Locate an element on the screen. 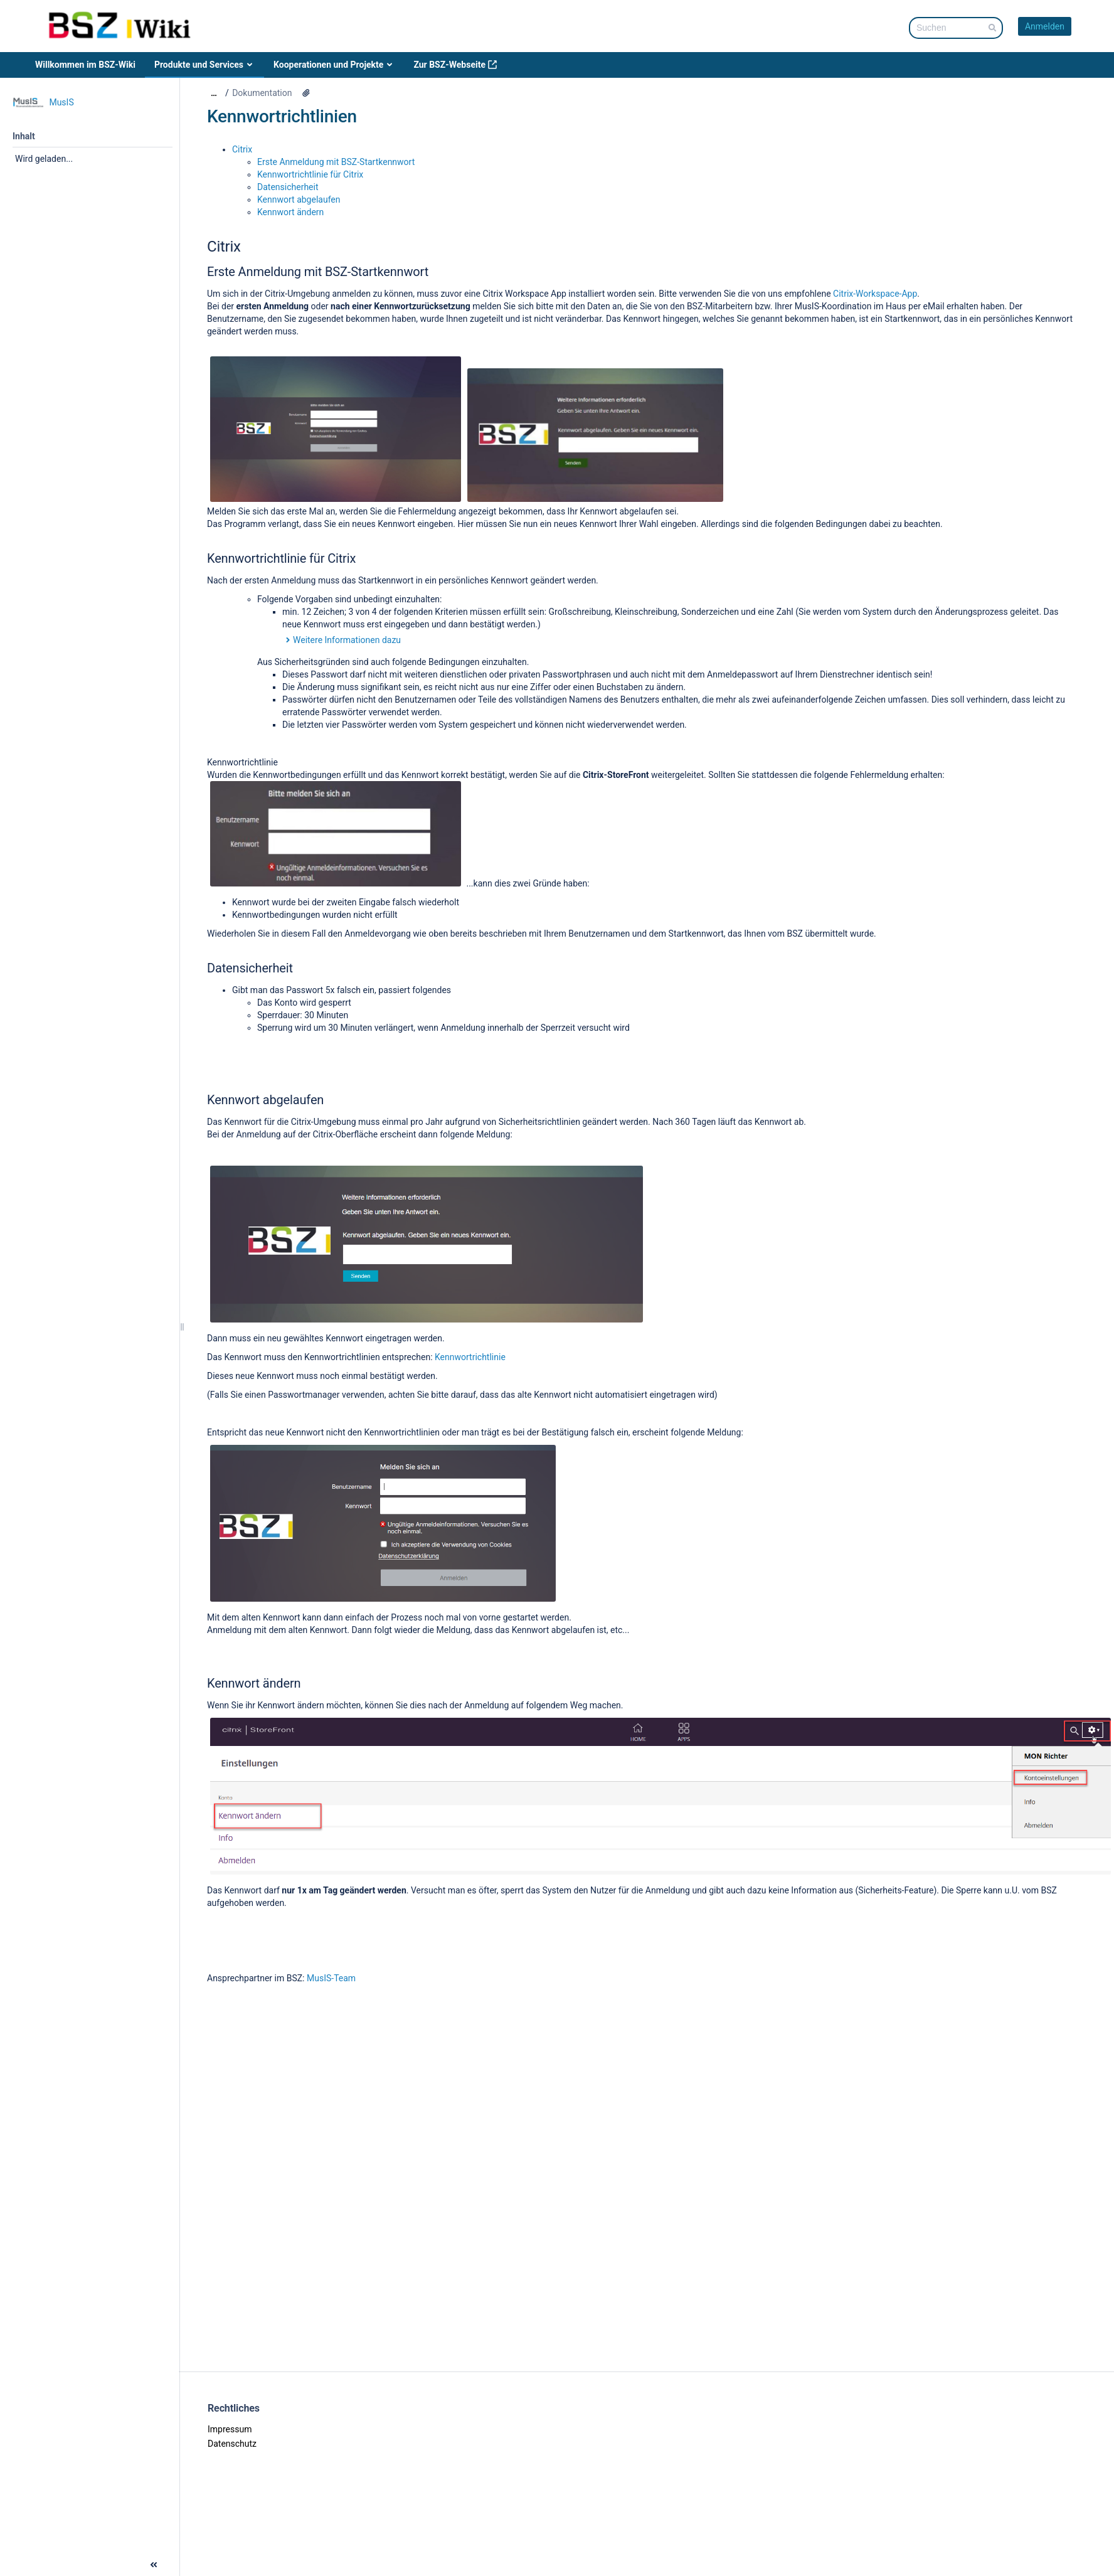 Image resolution: width=1114 pixels, height=2576 pixels. Produkte und Services [menuitem] is located at coordinates (204, 65).